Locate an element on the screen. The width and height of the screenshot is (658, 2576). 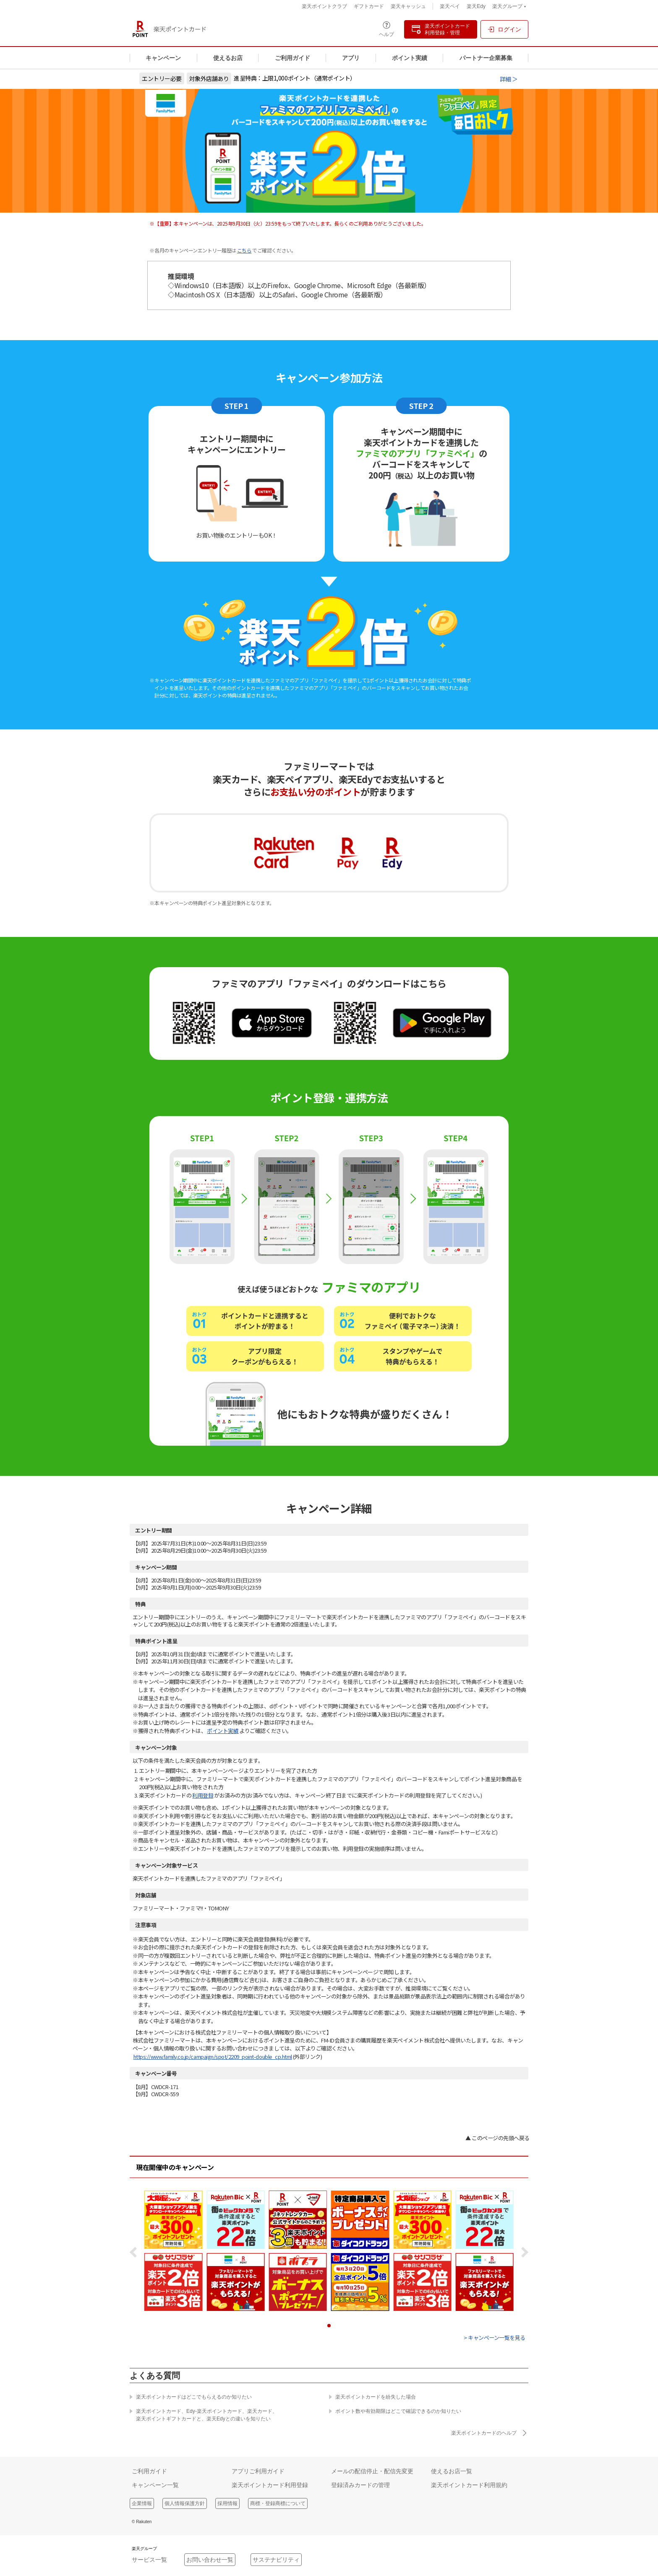
ギフトカード is located at coordinates (369, 6).